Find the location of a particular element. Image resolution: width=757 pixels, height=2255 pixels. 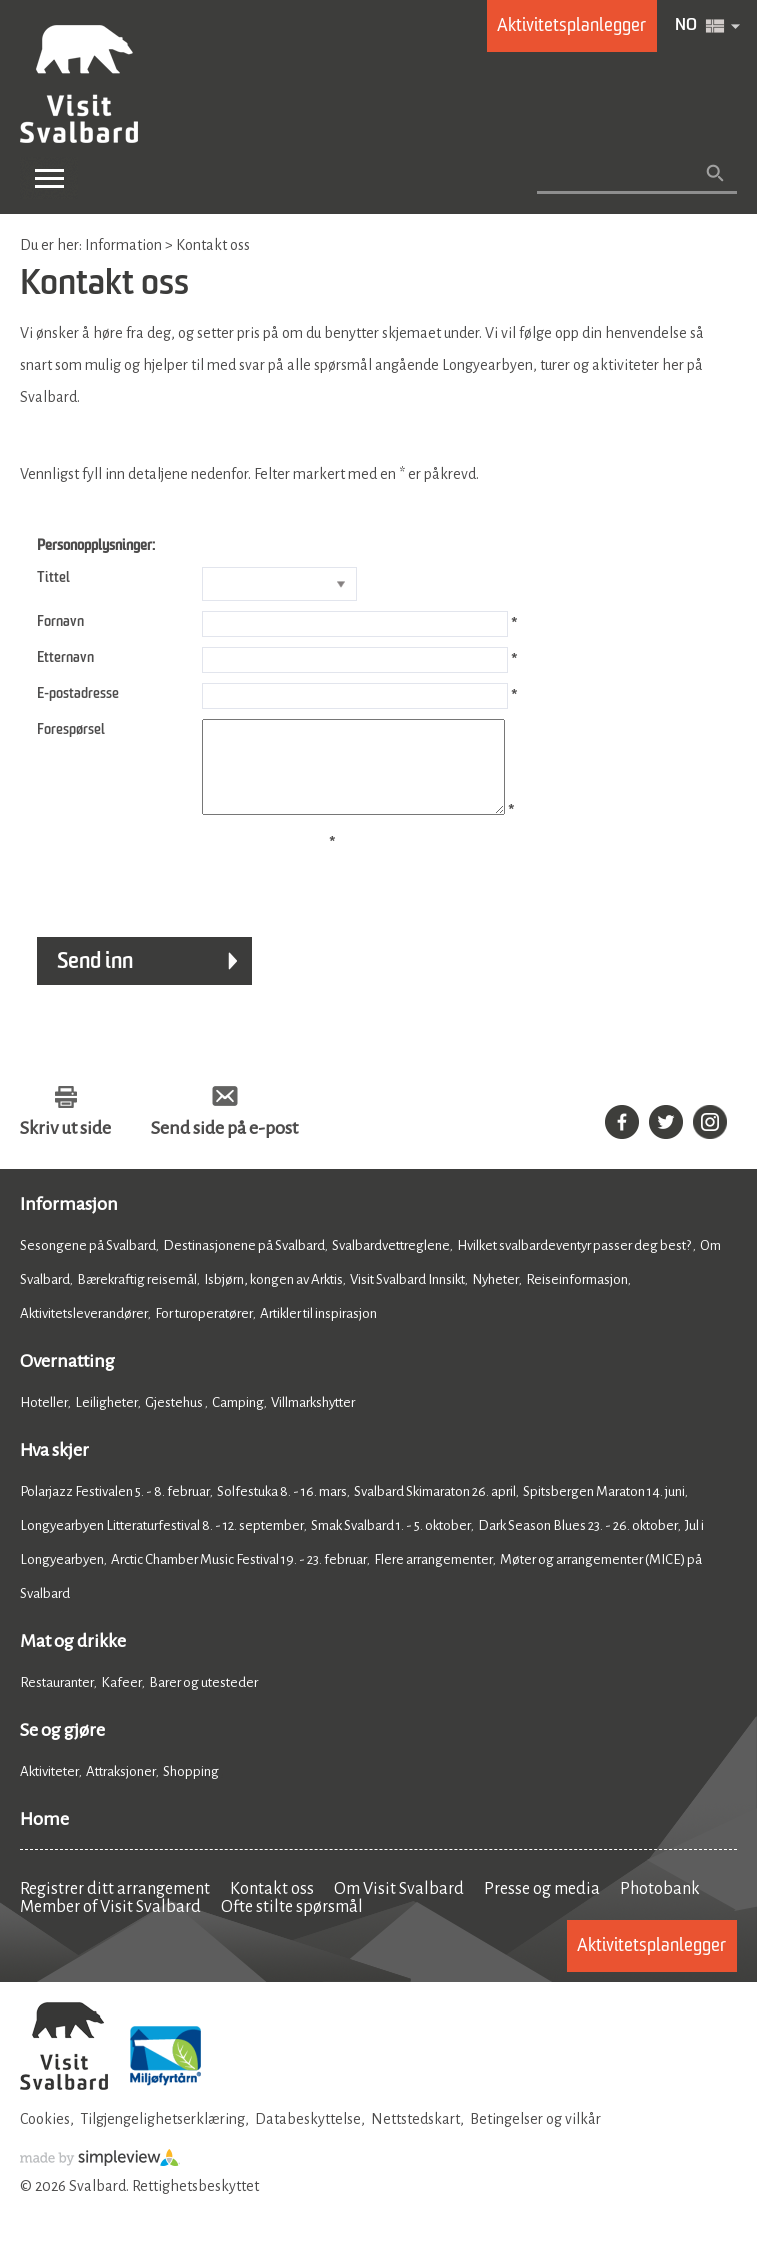

Etternavn is located at coordinates (65, 658).